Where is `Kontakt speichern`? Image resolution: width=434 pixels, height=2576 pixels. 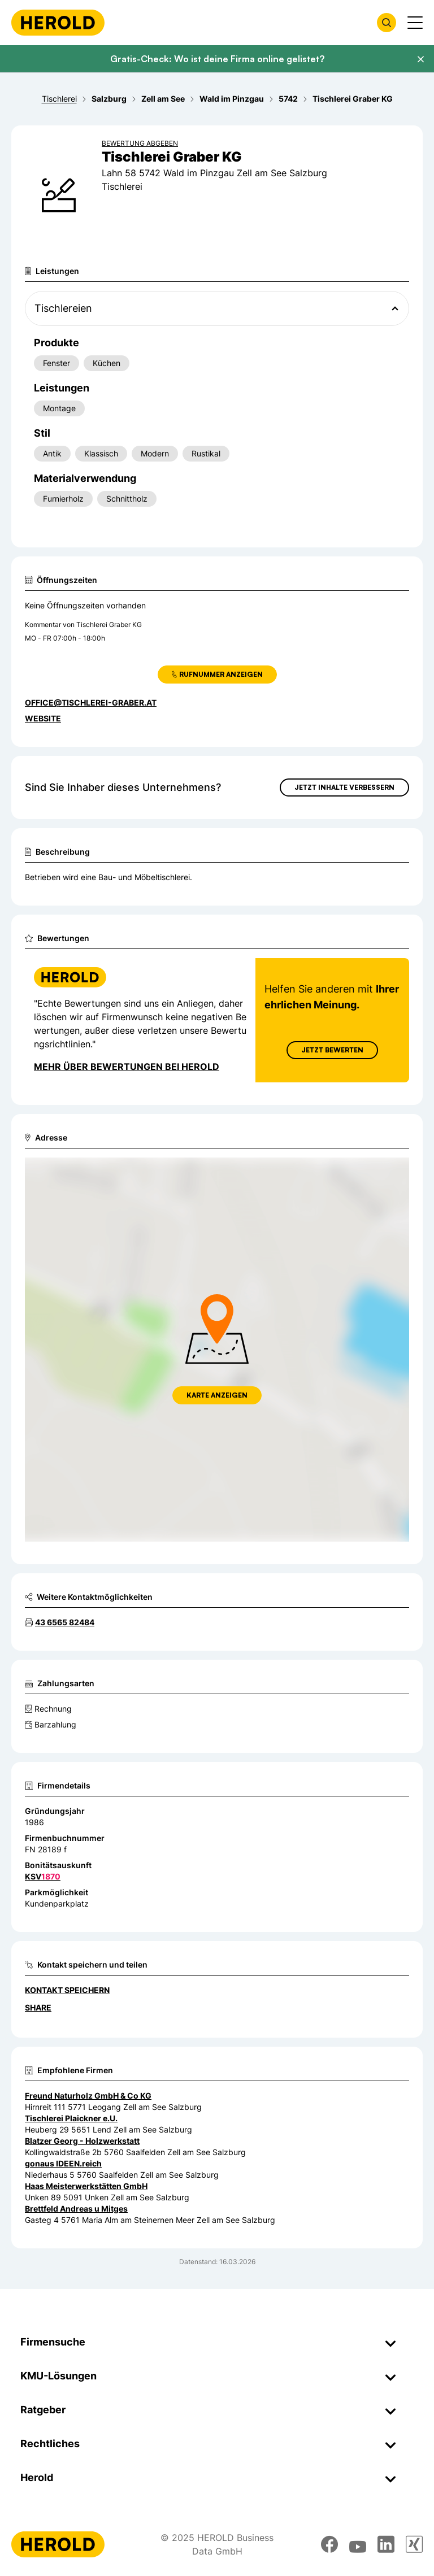
Kontakt speichern is located at coordinates (67, 1990).